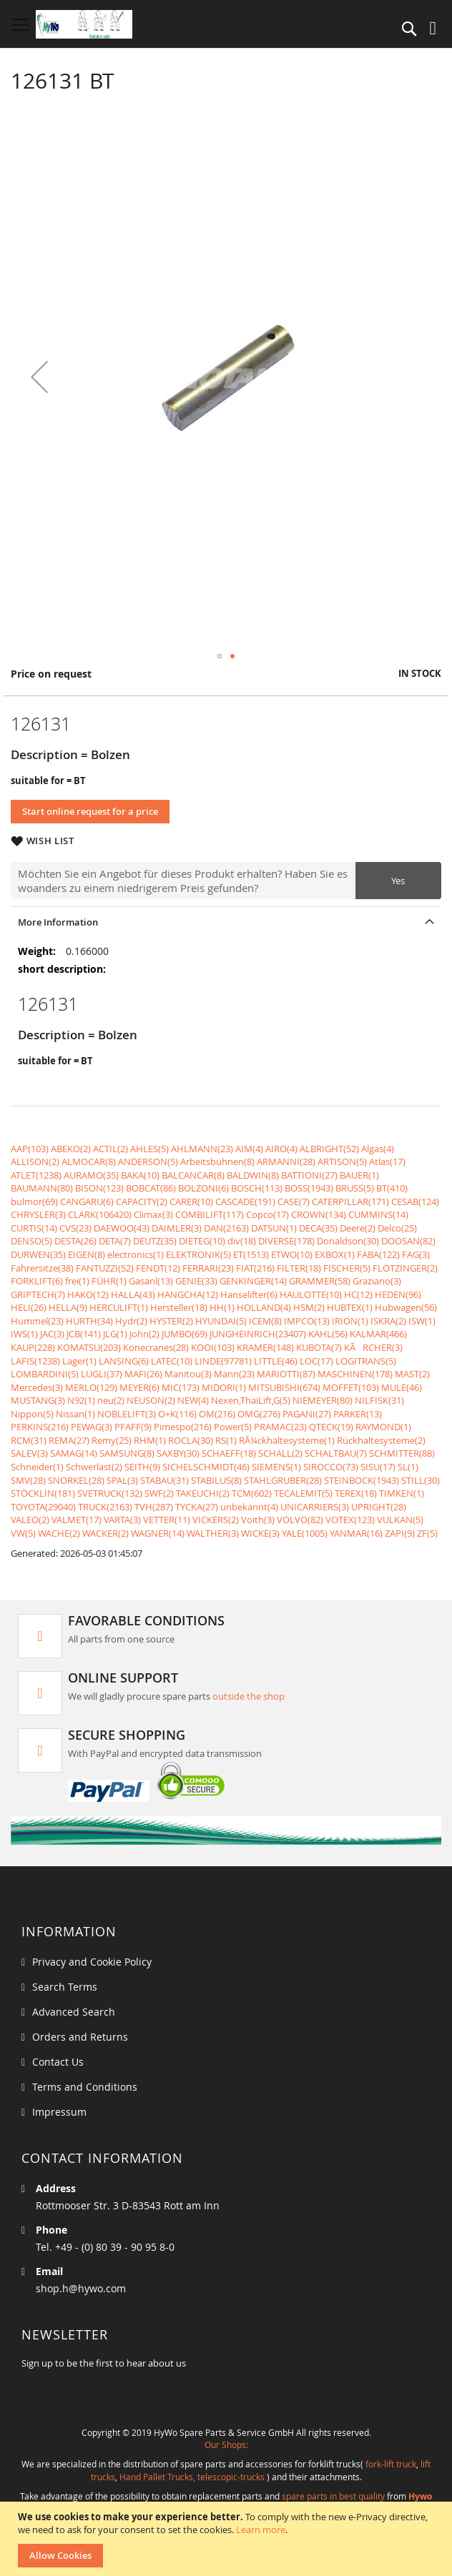  Describe the element at coordinates (309, 1188) in the screenshot. I see `BOSS(1943)` at that location.